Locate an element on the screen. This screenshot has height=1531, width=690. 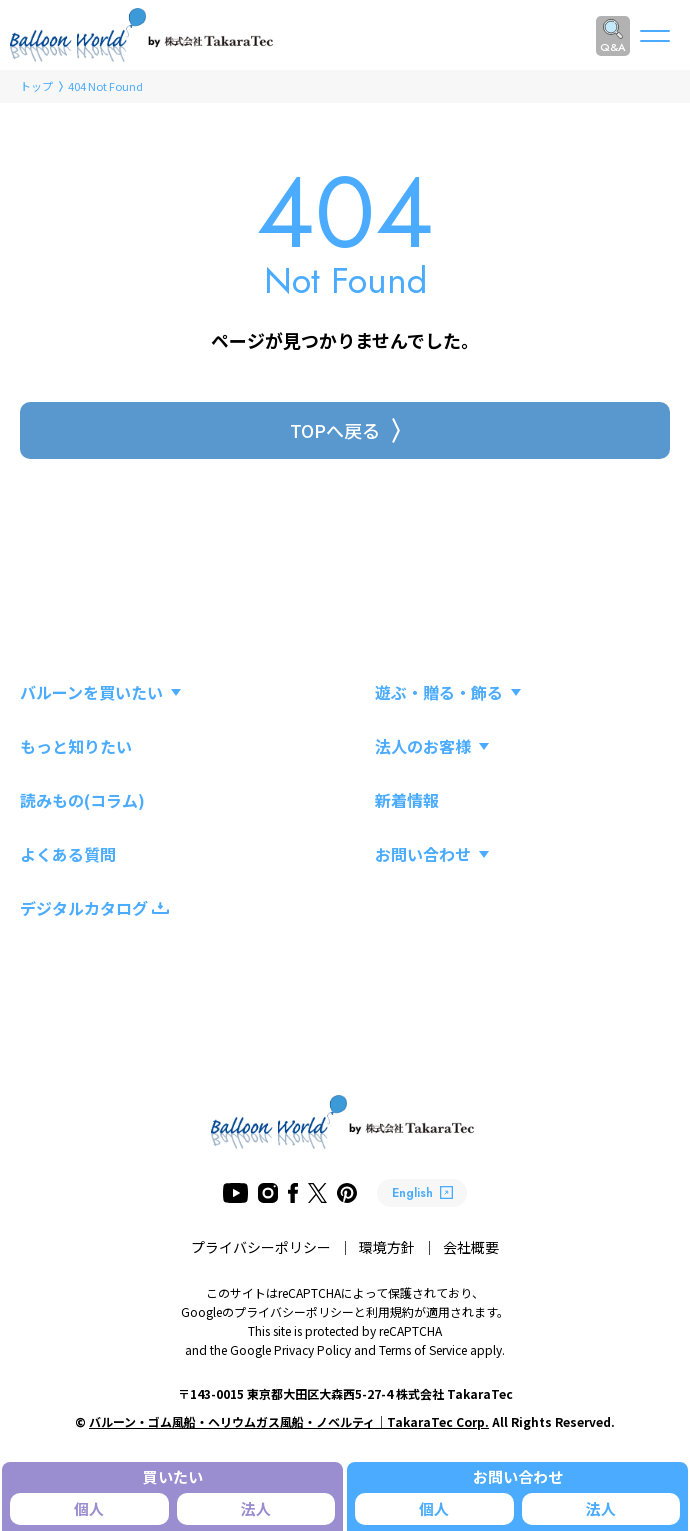
Q&A is located at coordinates (613, 47).